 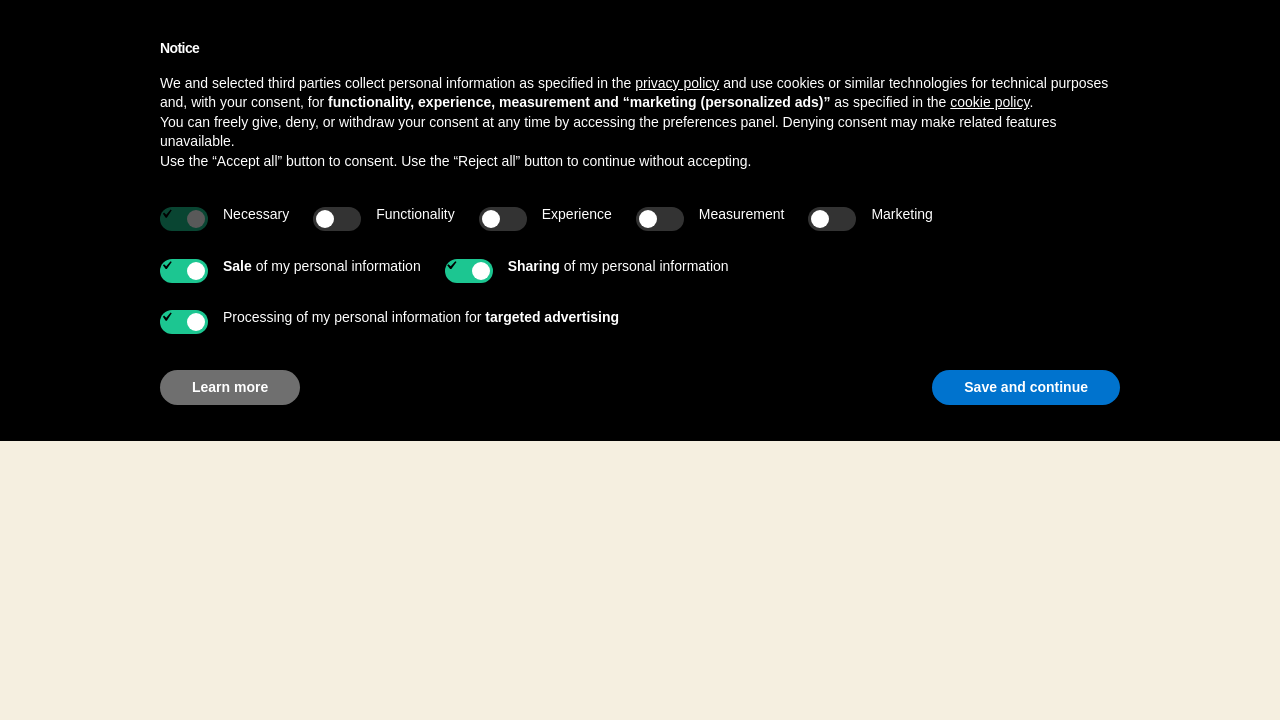 What do you see at coordinates (230, 387) in the screenshot?
I see `Learn more [button]` at bounding box center [230, 387].